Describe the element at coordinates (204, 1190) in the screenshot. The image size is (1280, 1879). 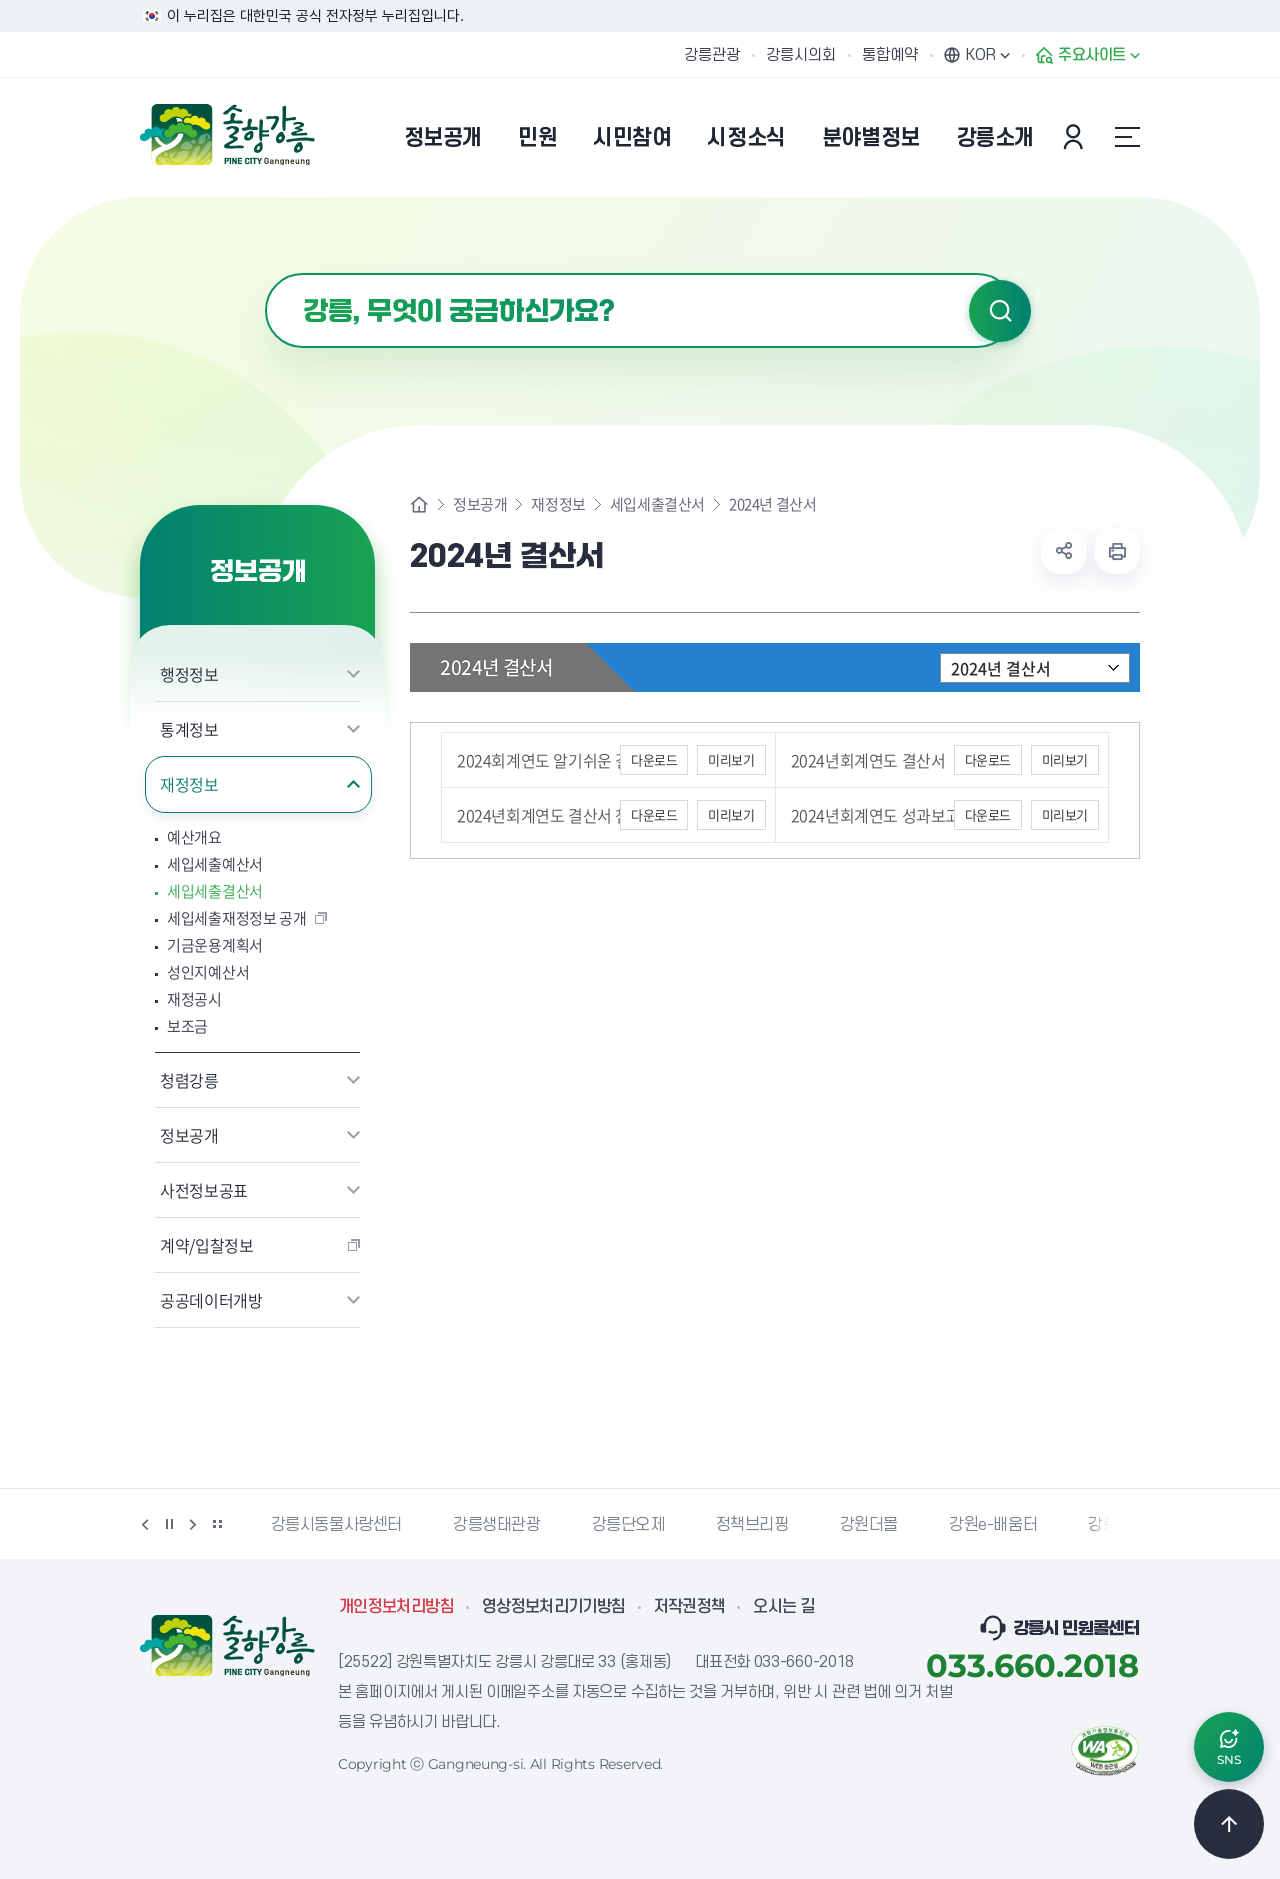
I see `사전정보공표` at that location.